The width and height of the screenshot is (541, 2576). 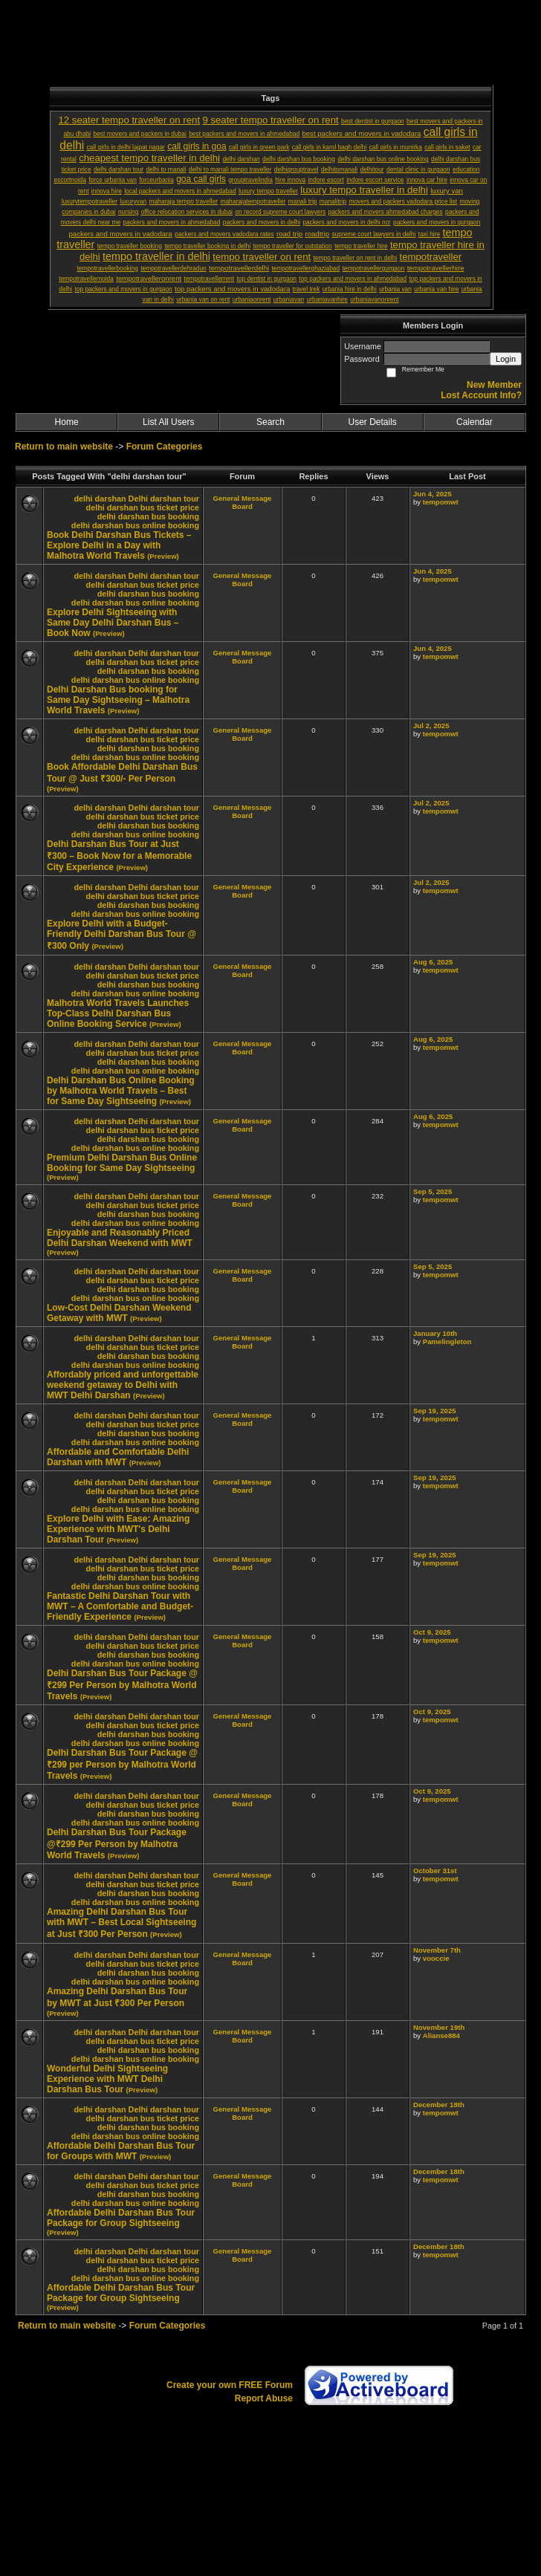 I want to click on Delhi Darshan Bus Tour Package @₹299 Per Person by Malhotra World Travels, so click(x=117, y=1843).